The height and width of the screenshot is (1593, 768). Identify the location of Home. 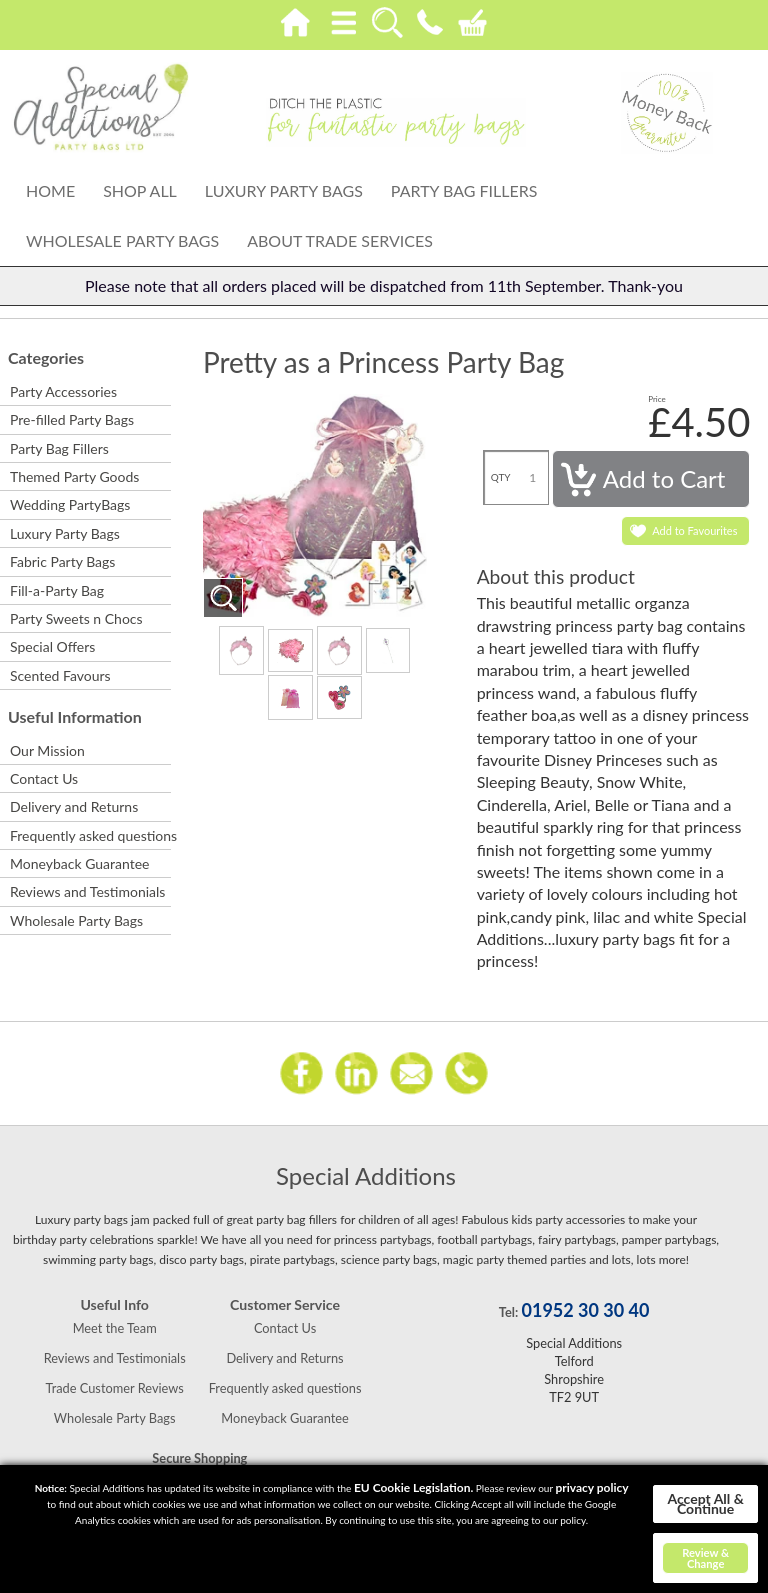
(50, 190).